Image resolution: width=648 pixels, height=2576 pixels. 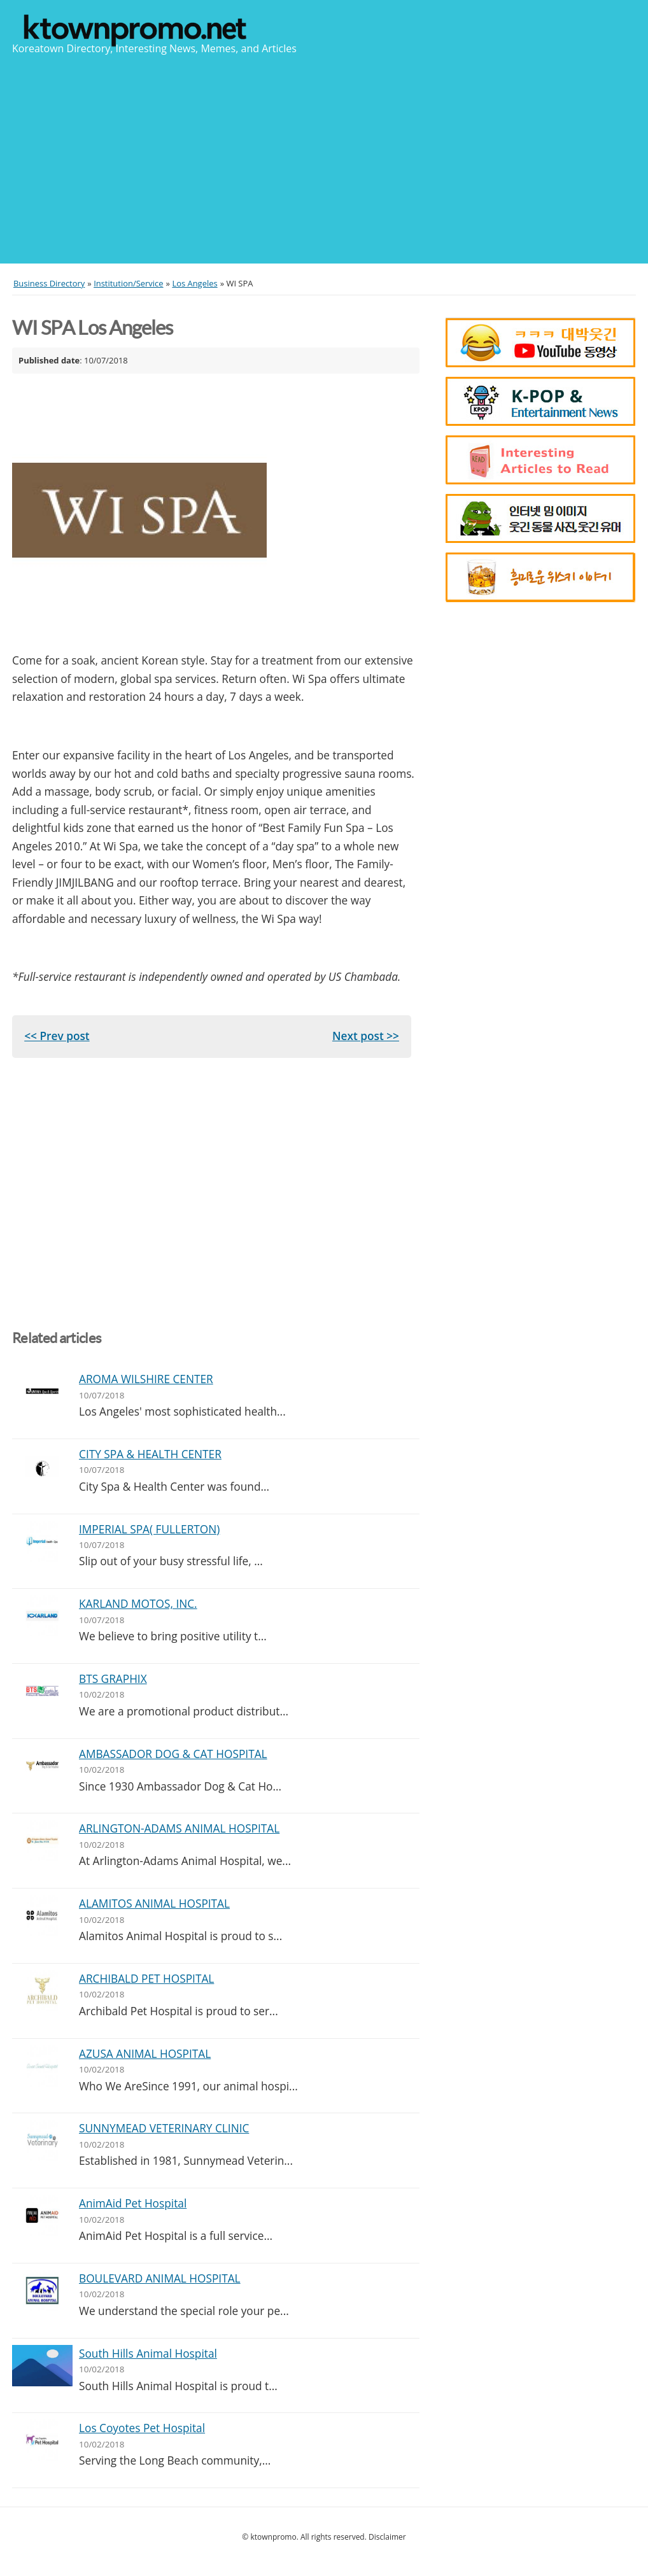 I want to click on ARLINGTON-ADAMS ANIMAL HOSPITAL, so click(x=179, y=1828).